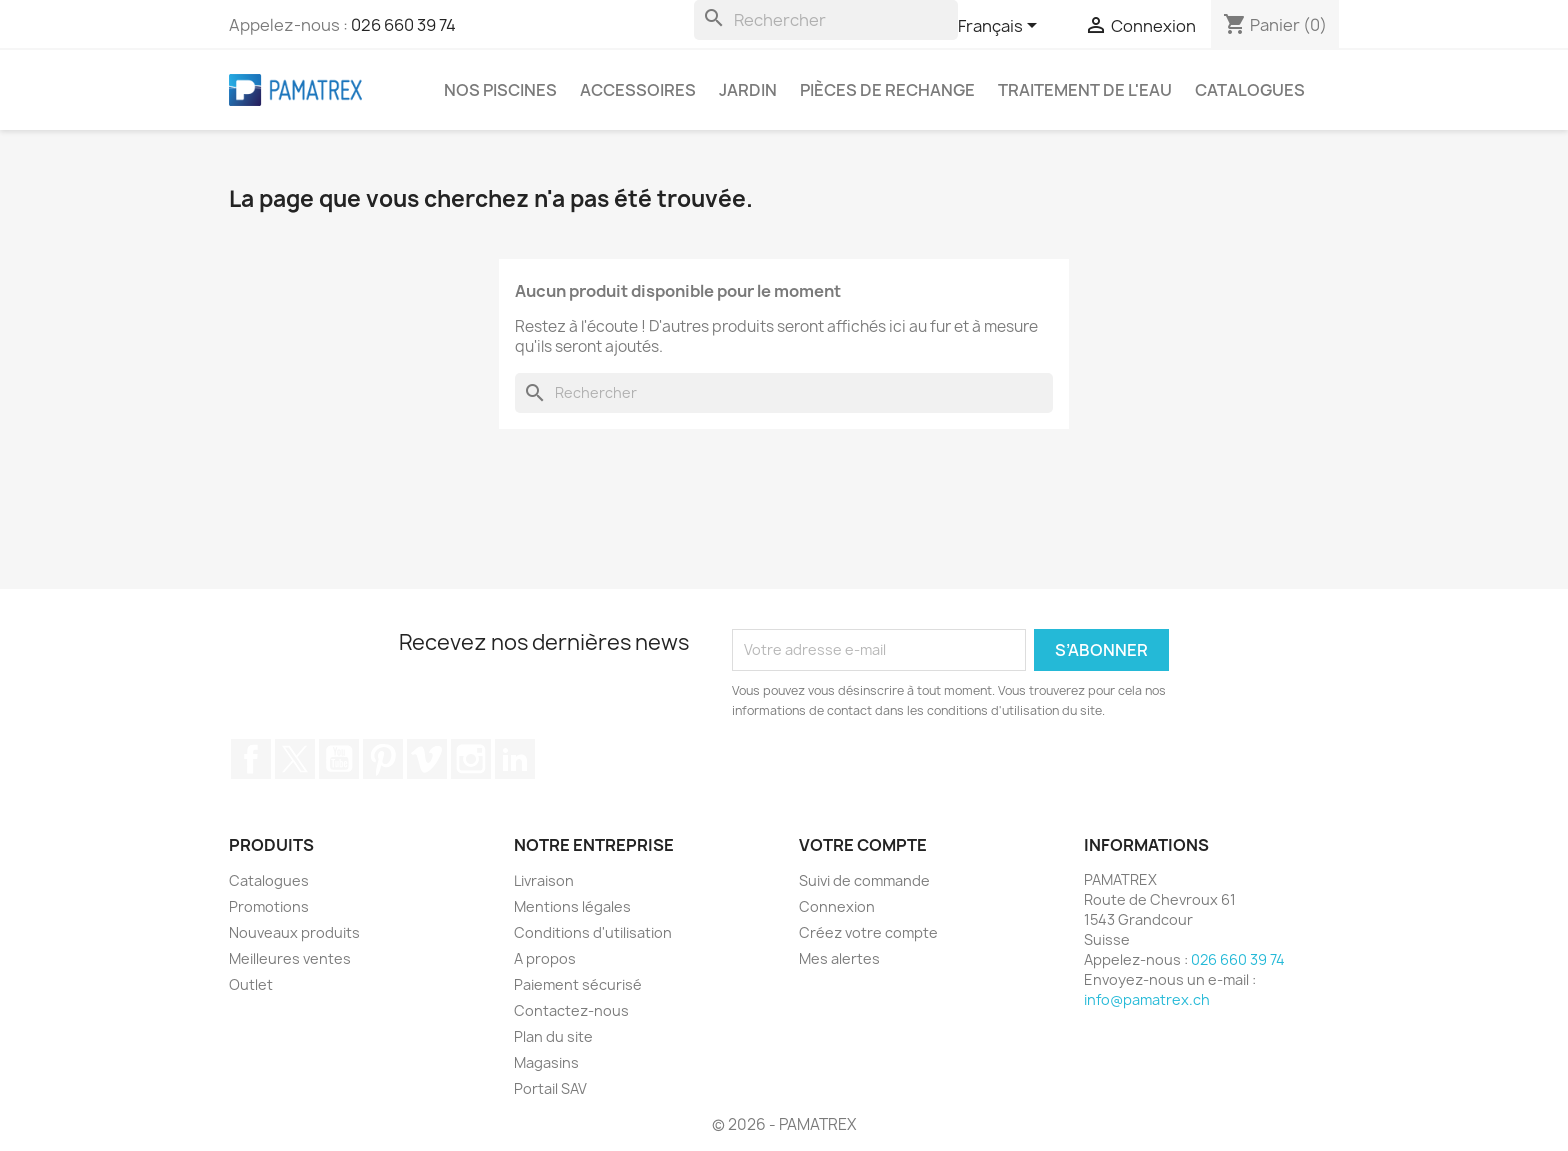 This screenshot has height=1151, width=1568. I want to click on LinkedIn, so click(515, 759).